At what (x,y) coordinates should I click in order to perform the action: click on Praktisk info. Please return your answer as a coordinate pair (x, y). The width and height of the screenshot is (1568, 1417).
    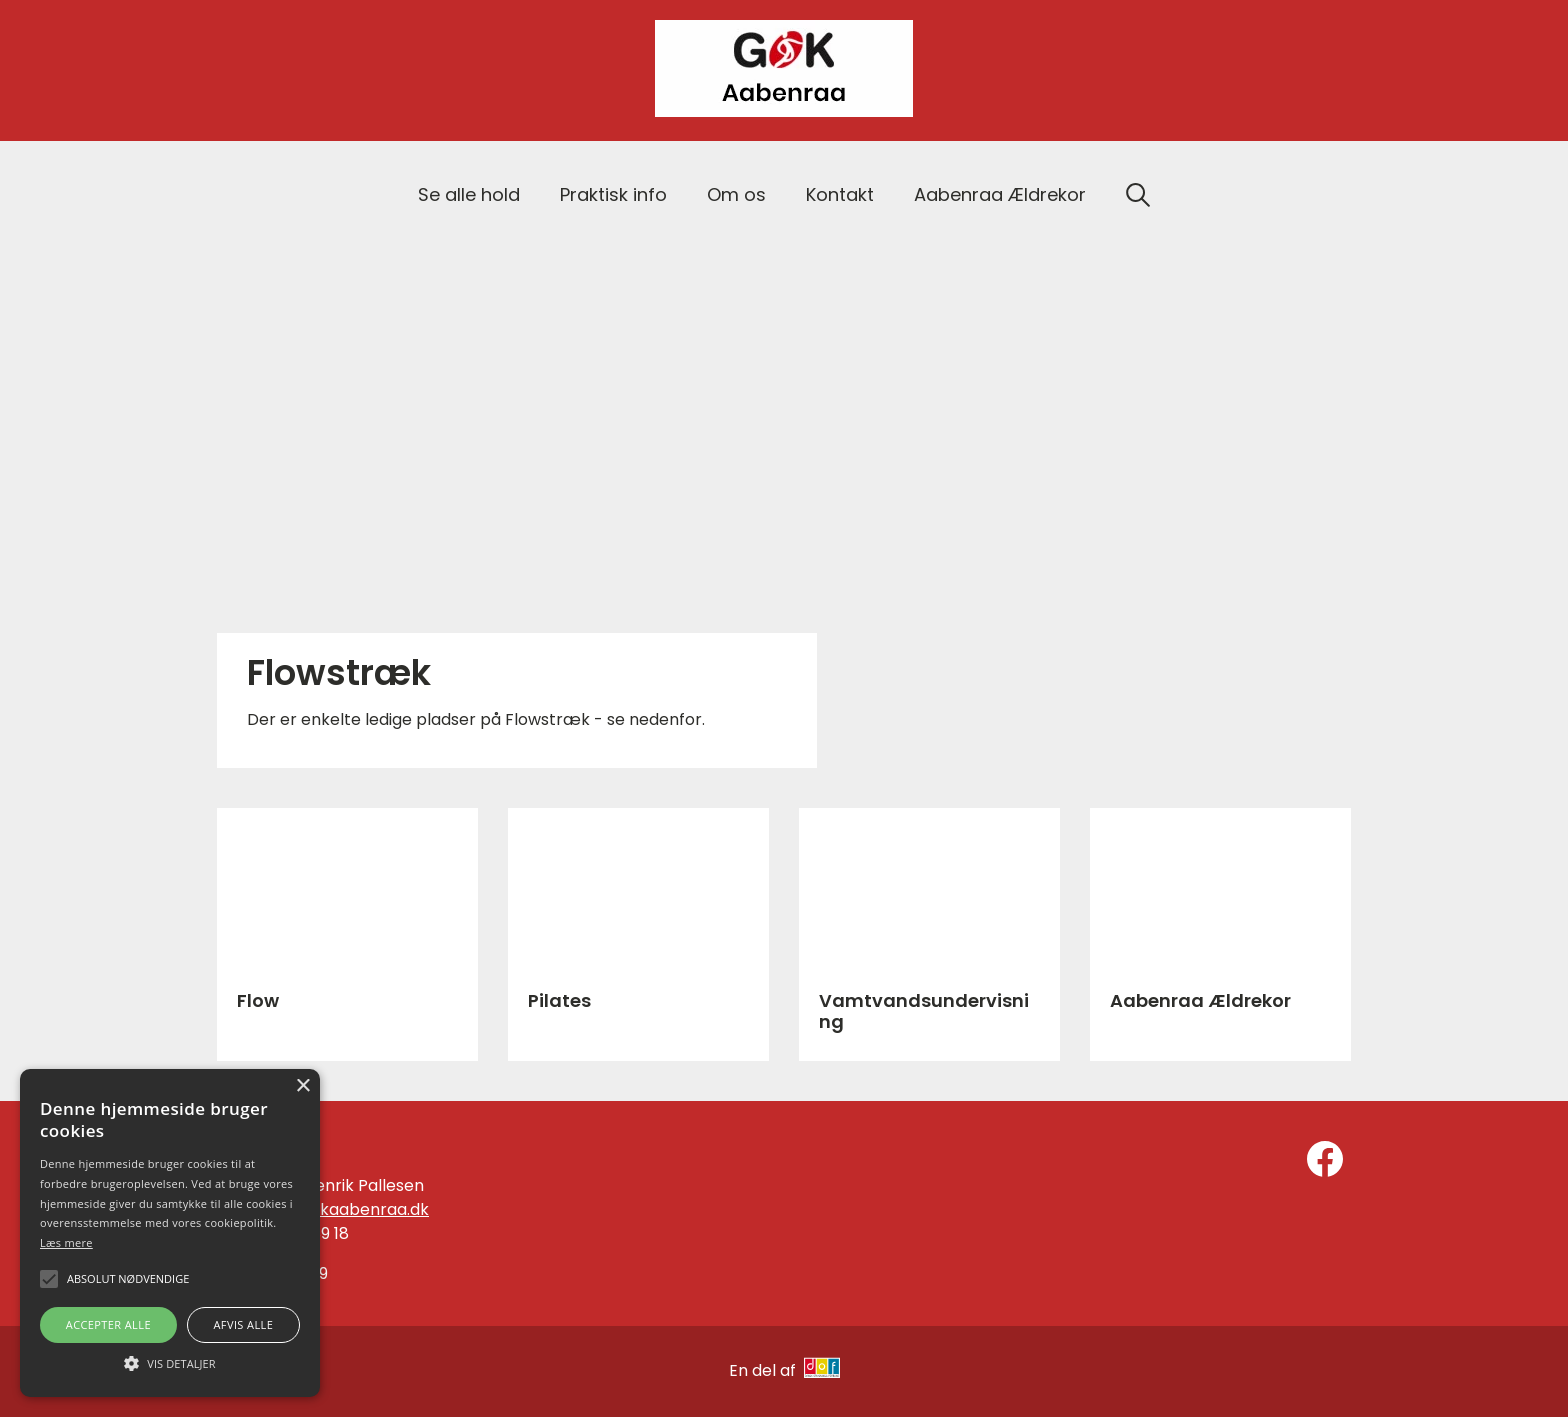
    Looking at the image, I should click on (613, 194).